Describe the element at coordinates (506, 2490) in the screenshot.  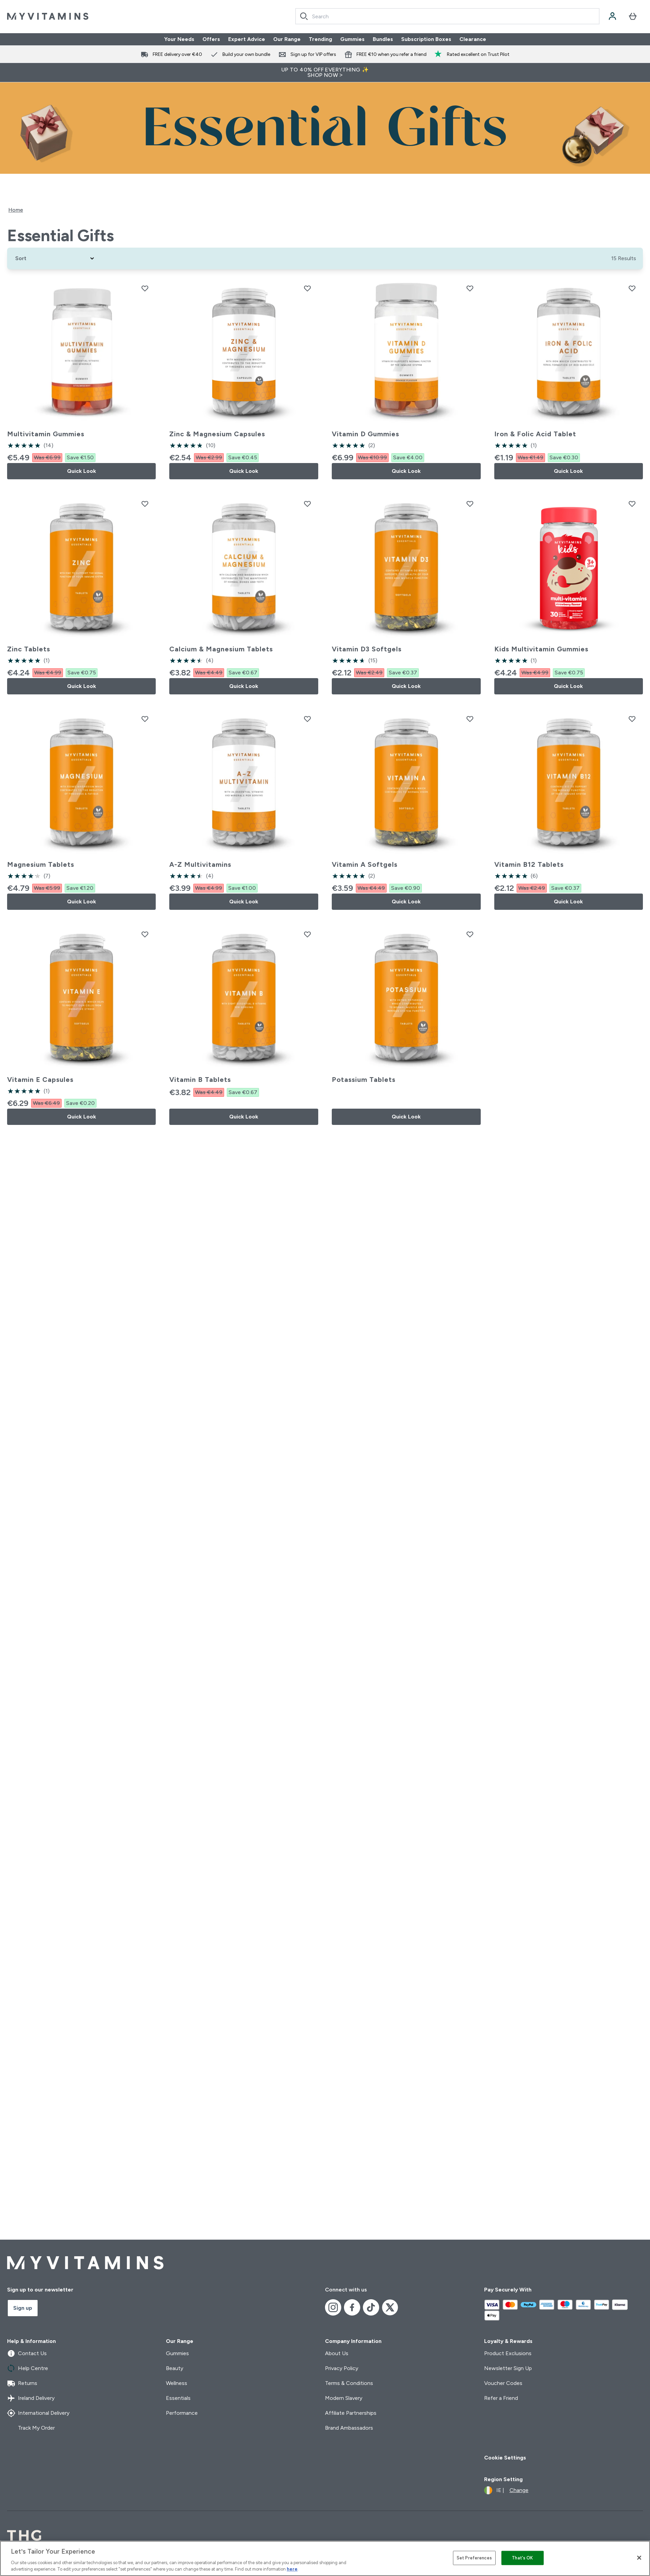
I see `[Change currency and locale]` at that location.